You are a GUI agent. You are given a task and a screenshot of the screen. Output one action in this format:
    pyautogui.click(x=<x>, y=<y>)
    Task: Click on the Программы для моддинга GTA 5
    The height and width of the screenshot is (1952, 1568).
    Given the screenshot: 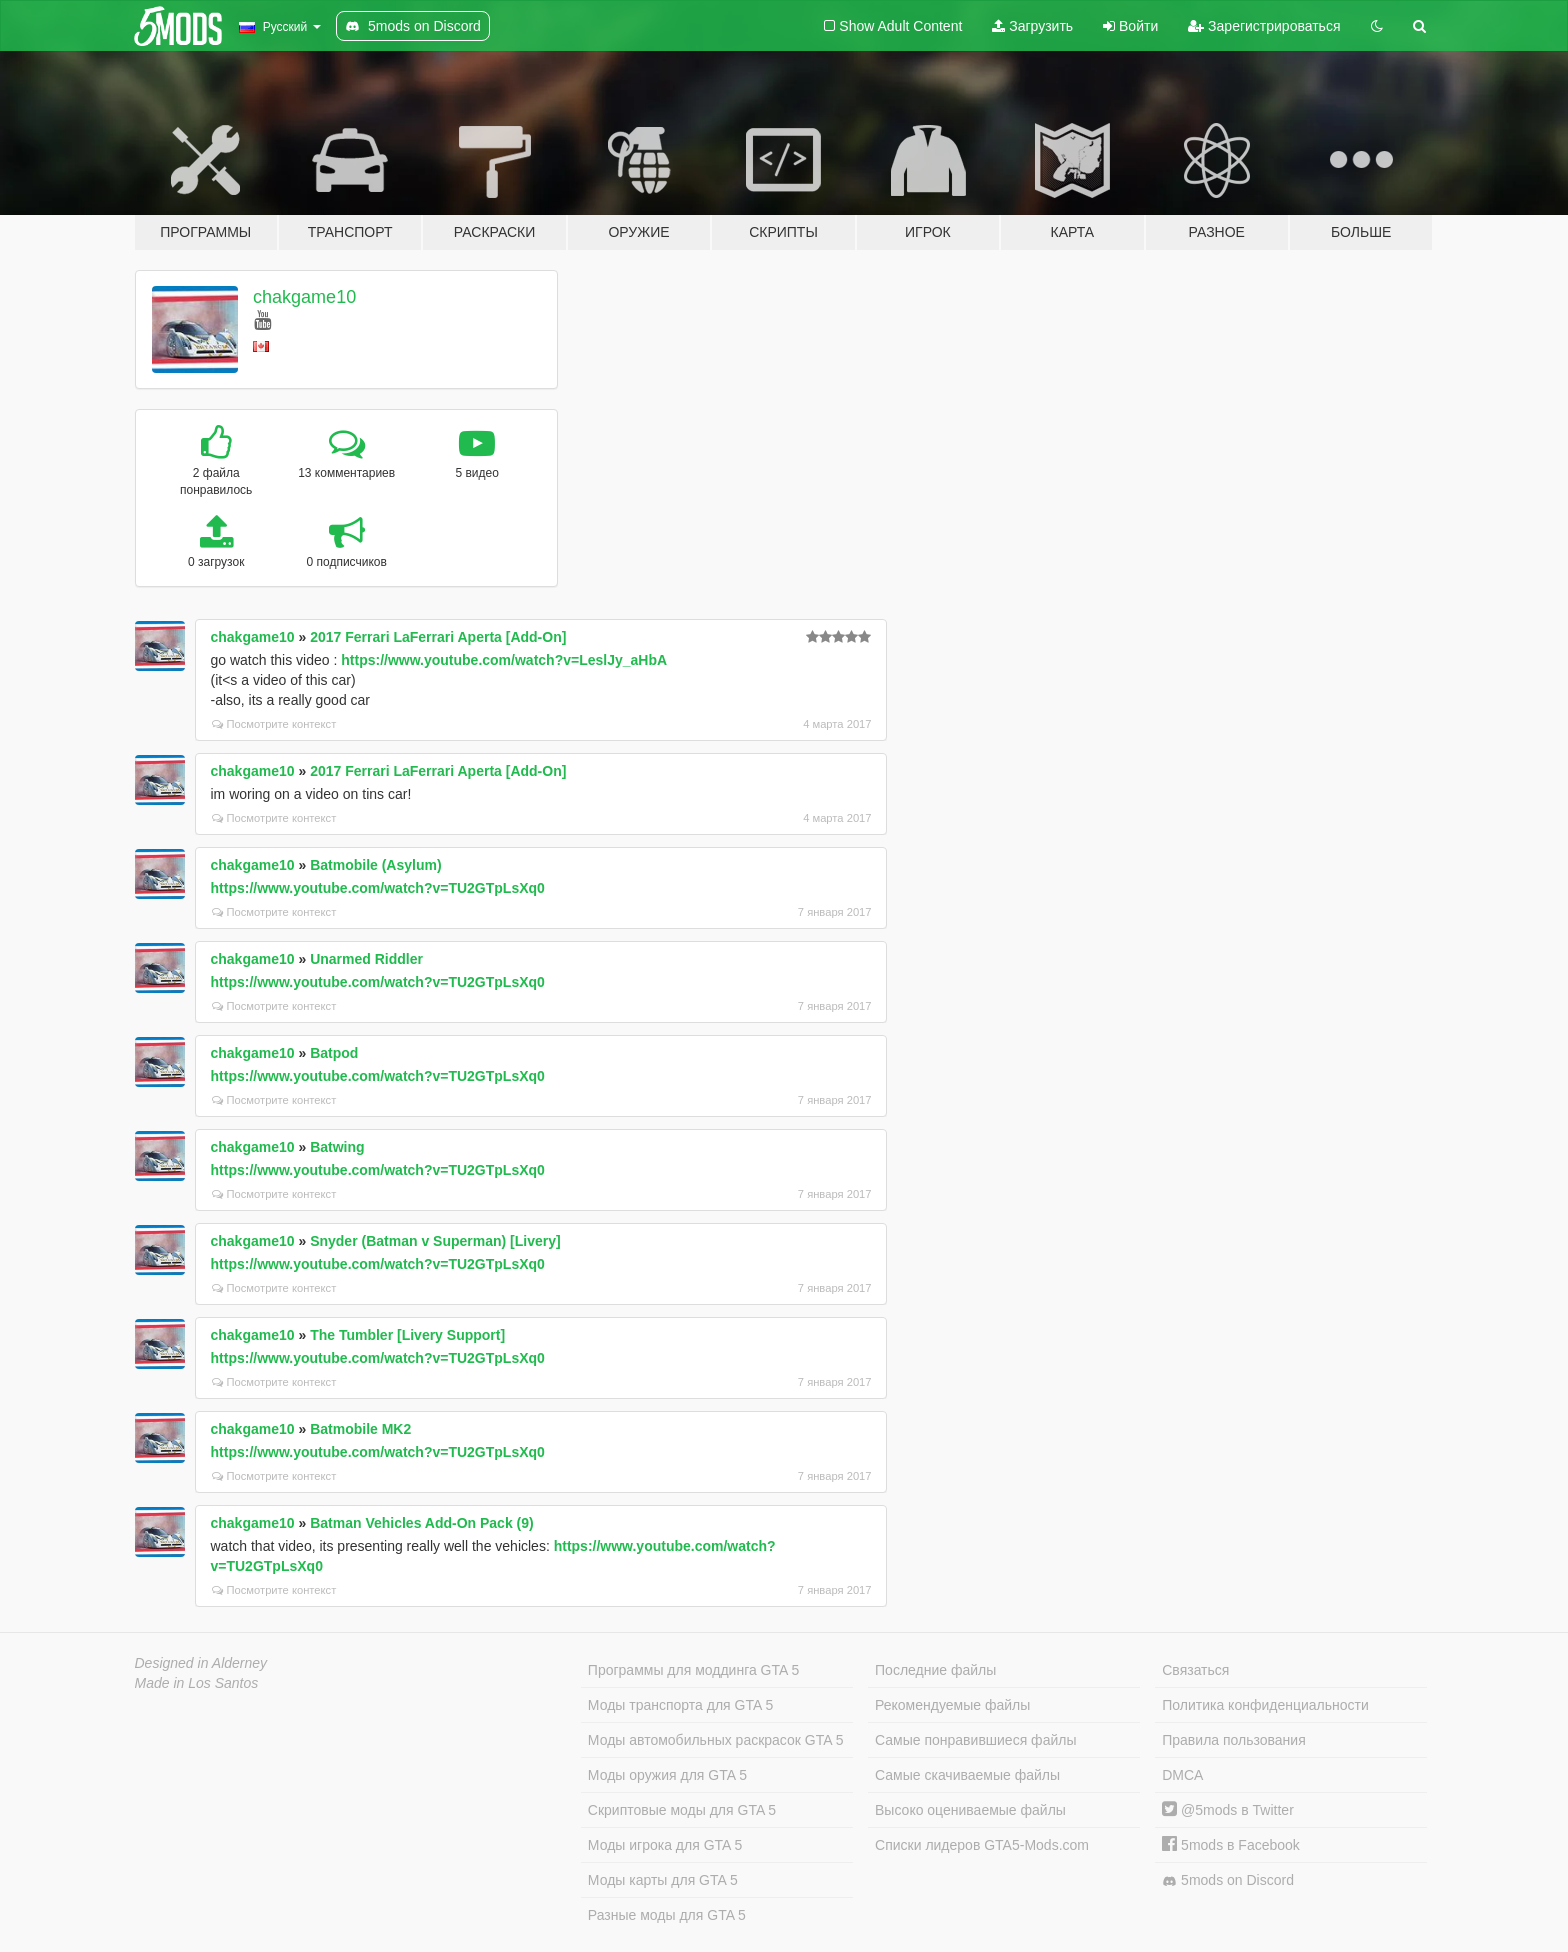 What is the action you would take?
    pyautogui.click(x=693, y=1670)
    